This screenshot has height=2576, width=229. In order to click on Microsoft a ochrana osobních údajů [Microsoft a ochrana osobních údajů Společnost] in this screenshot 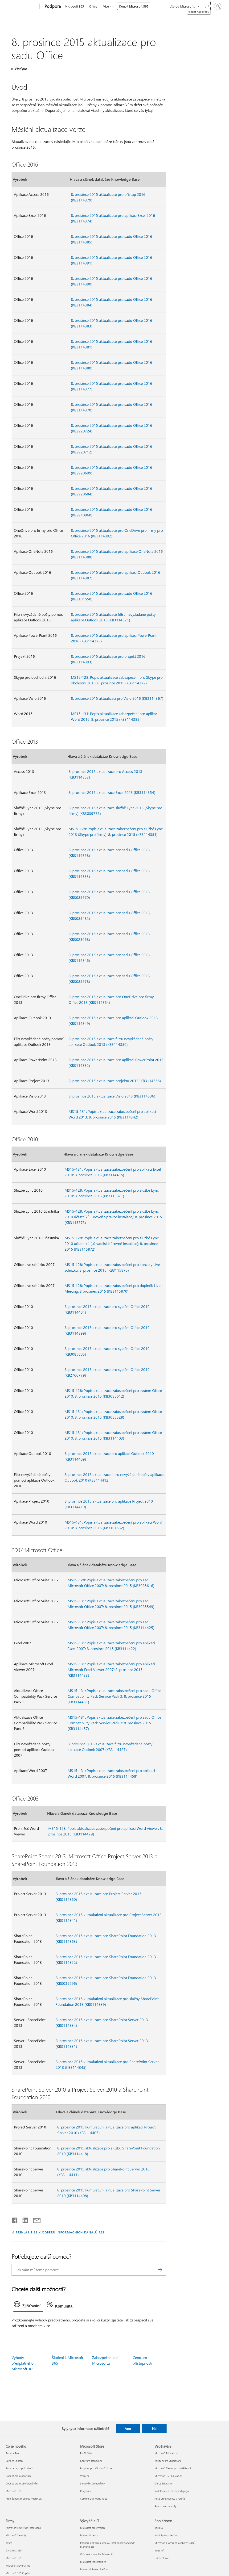, I will do `click(175, 2543)`.